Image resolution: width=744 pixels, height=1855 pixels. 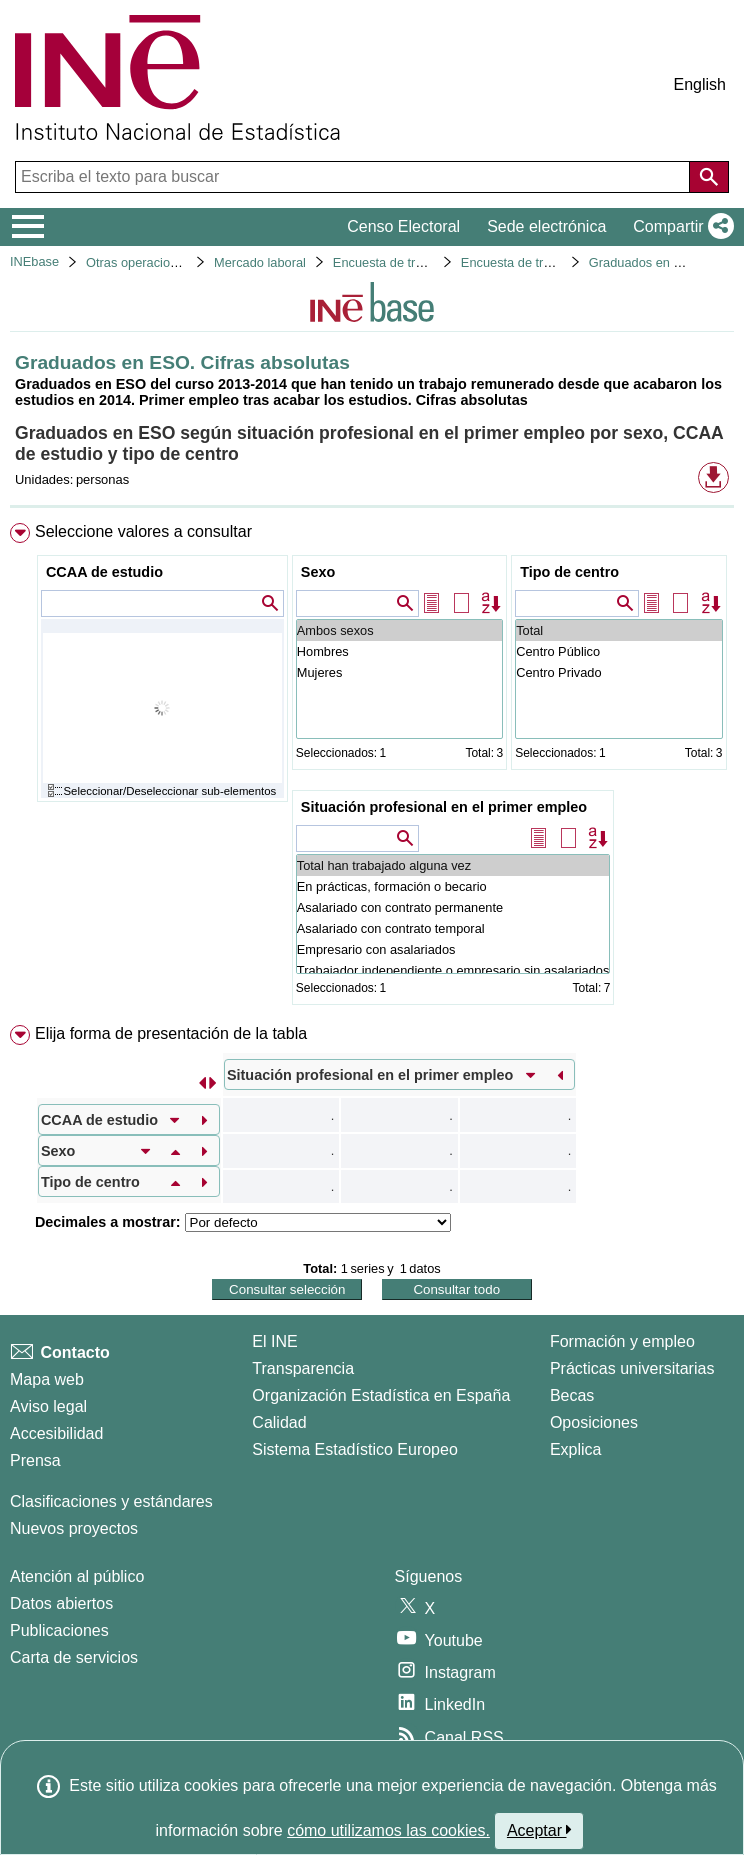 What do you see at coordinates (453, 865) in the screenshot?
I see `Total han trabajado alguna vez` at bounding box center [453, 865].